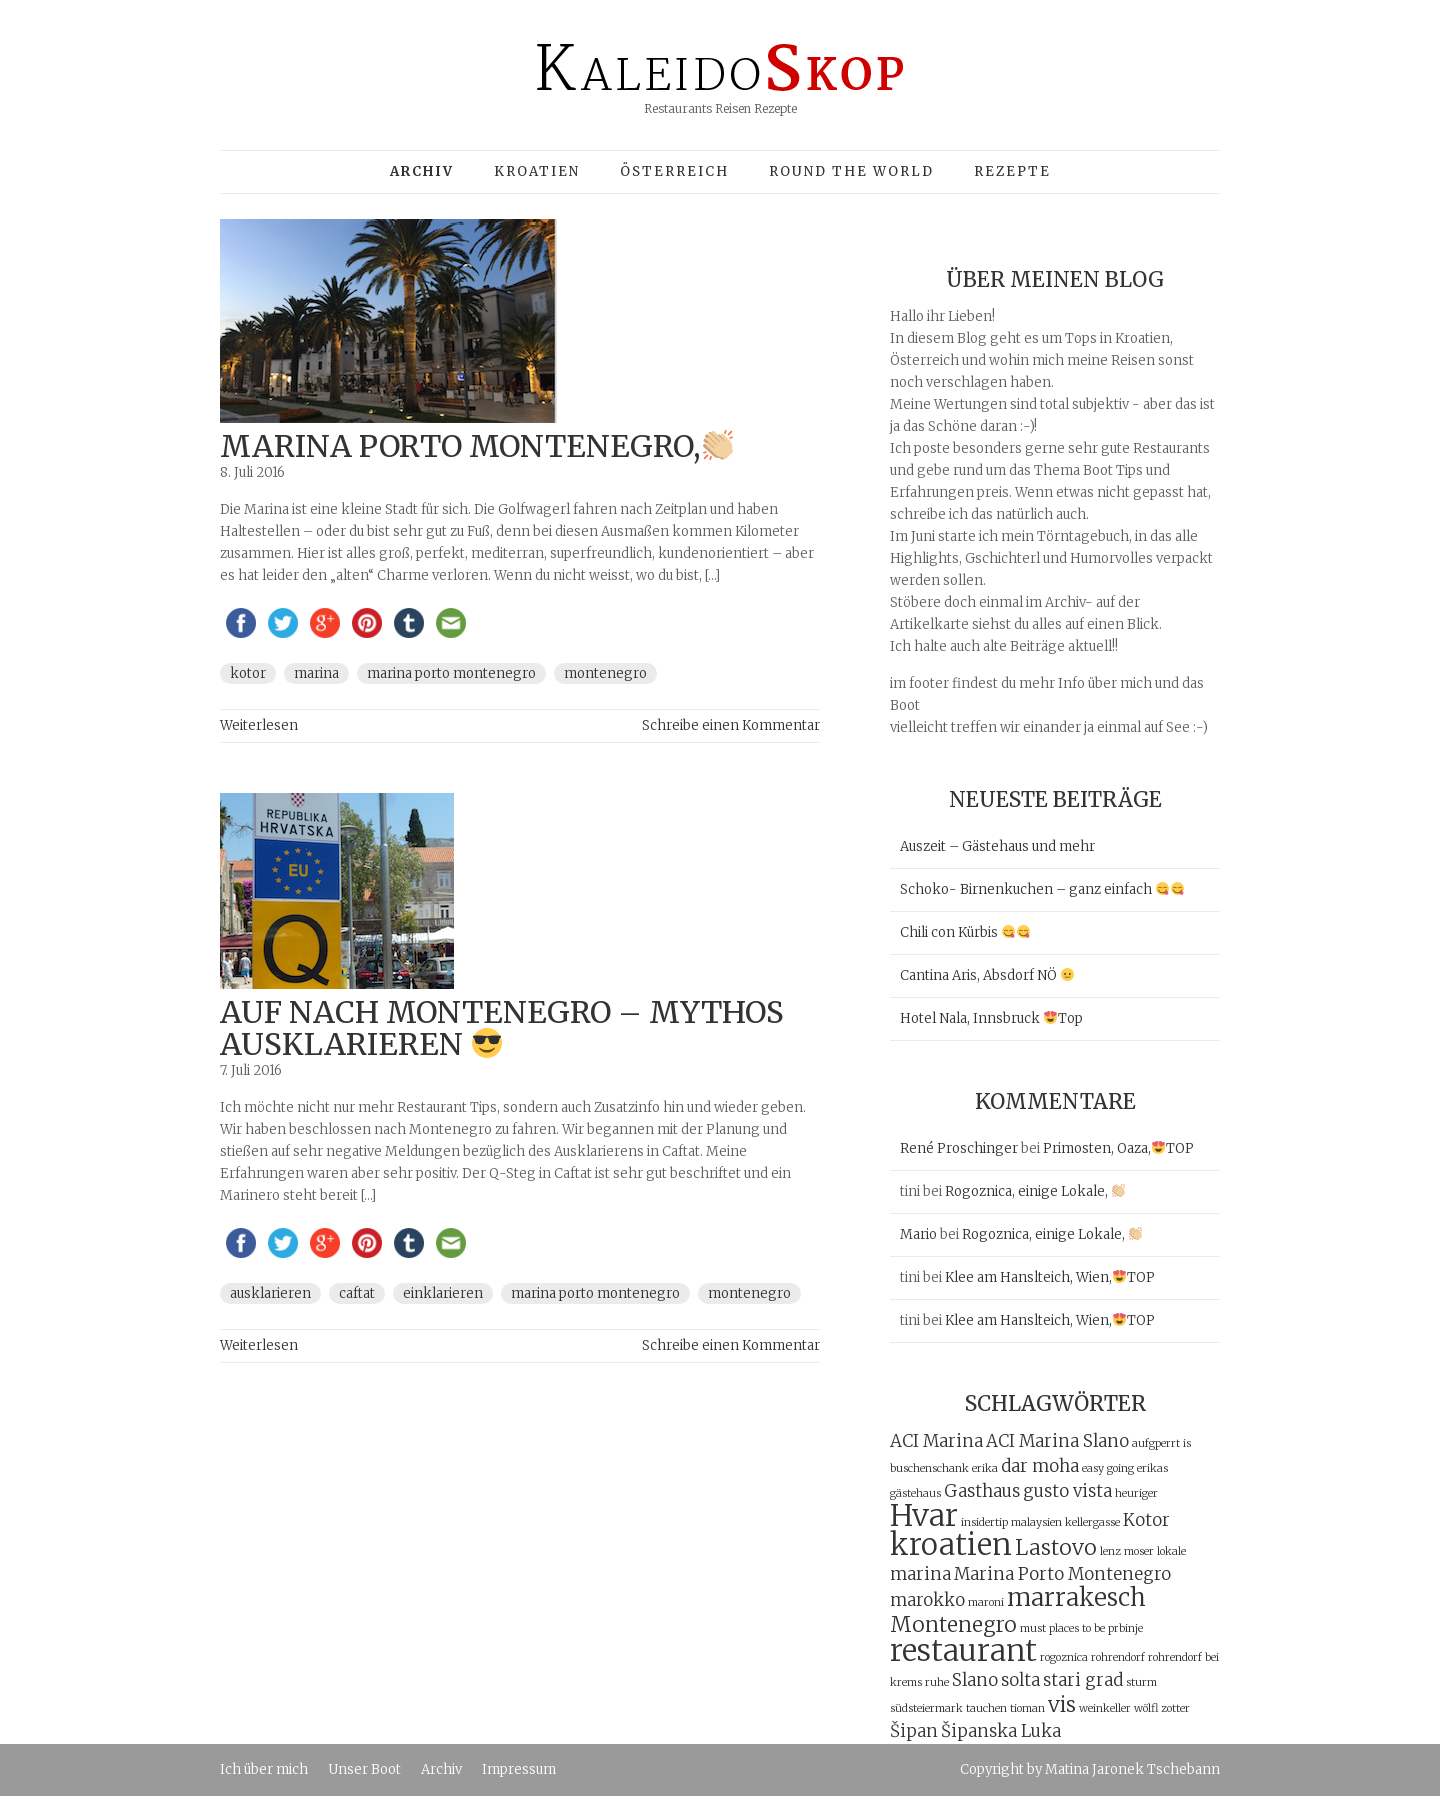  I want to click on restaurant [restaurant (6 Einträge)], so click(963, 1650).